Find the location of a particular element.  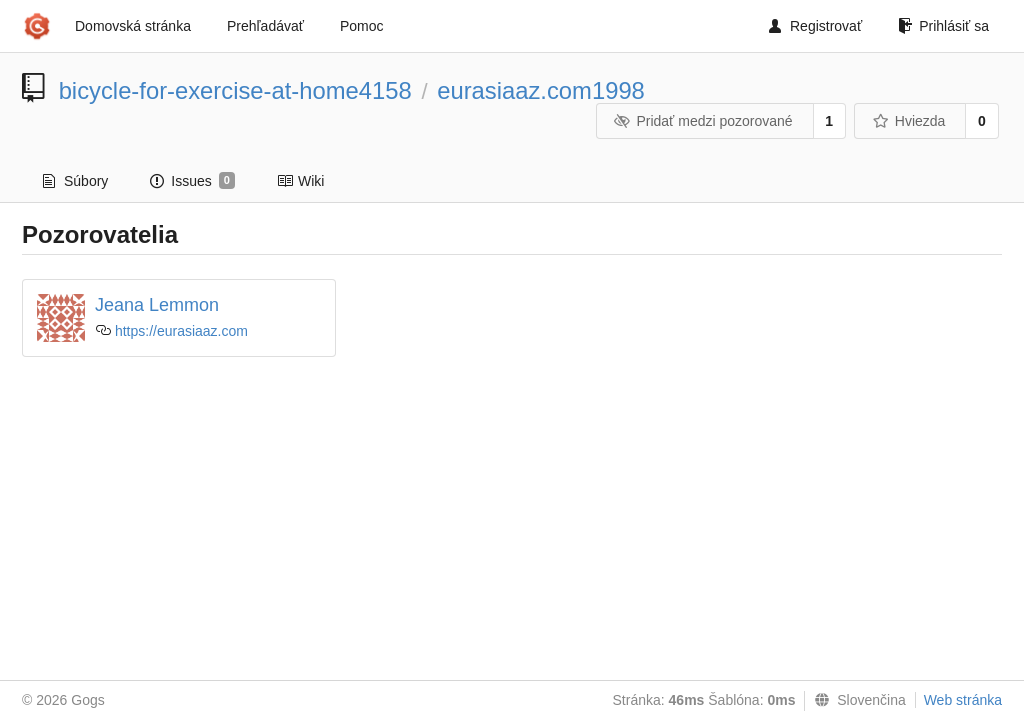

Issues is located at coordinates (192, 181).